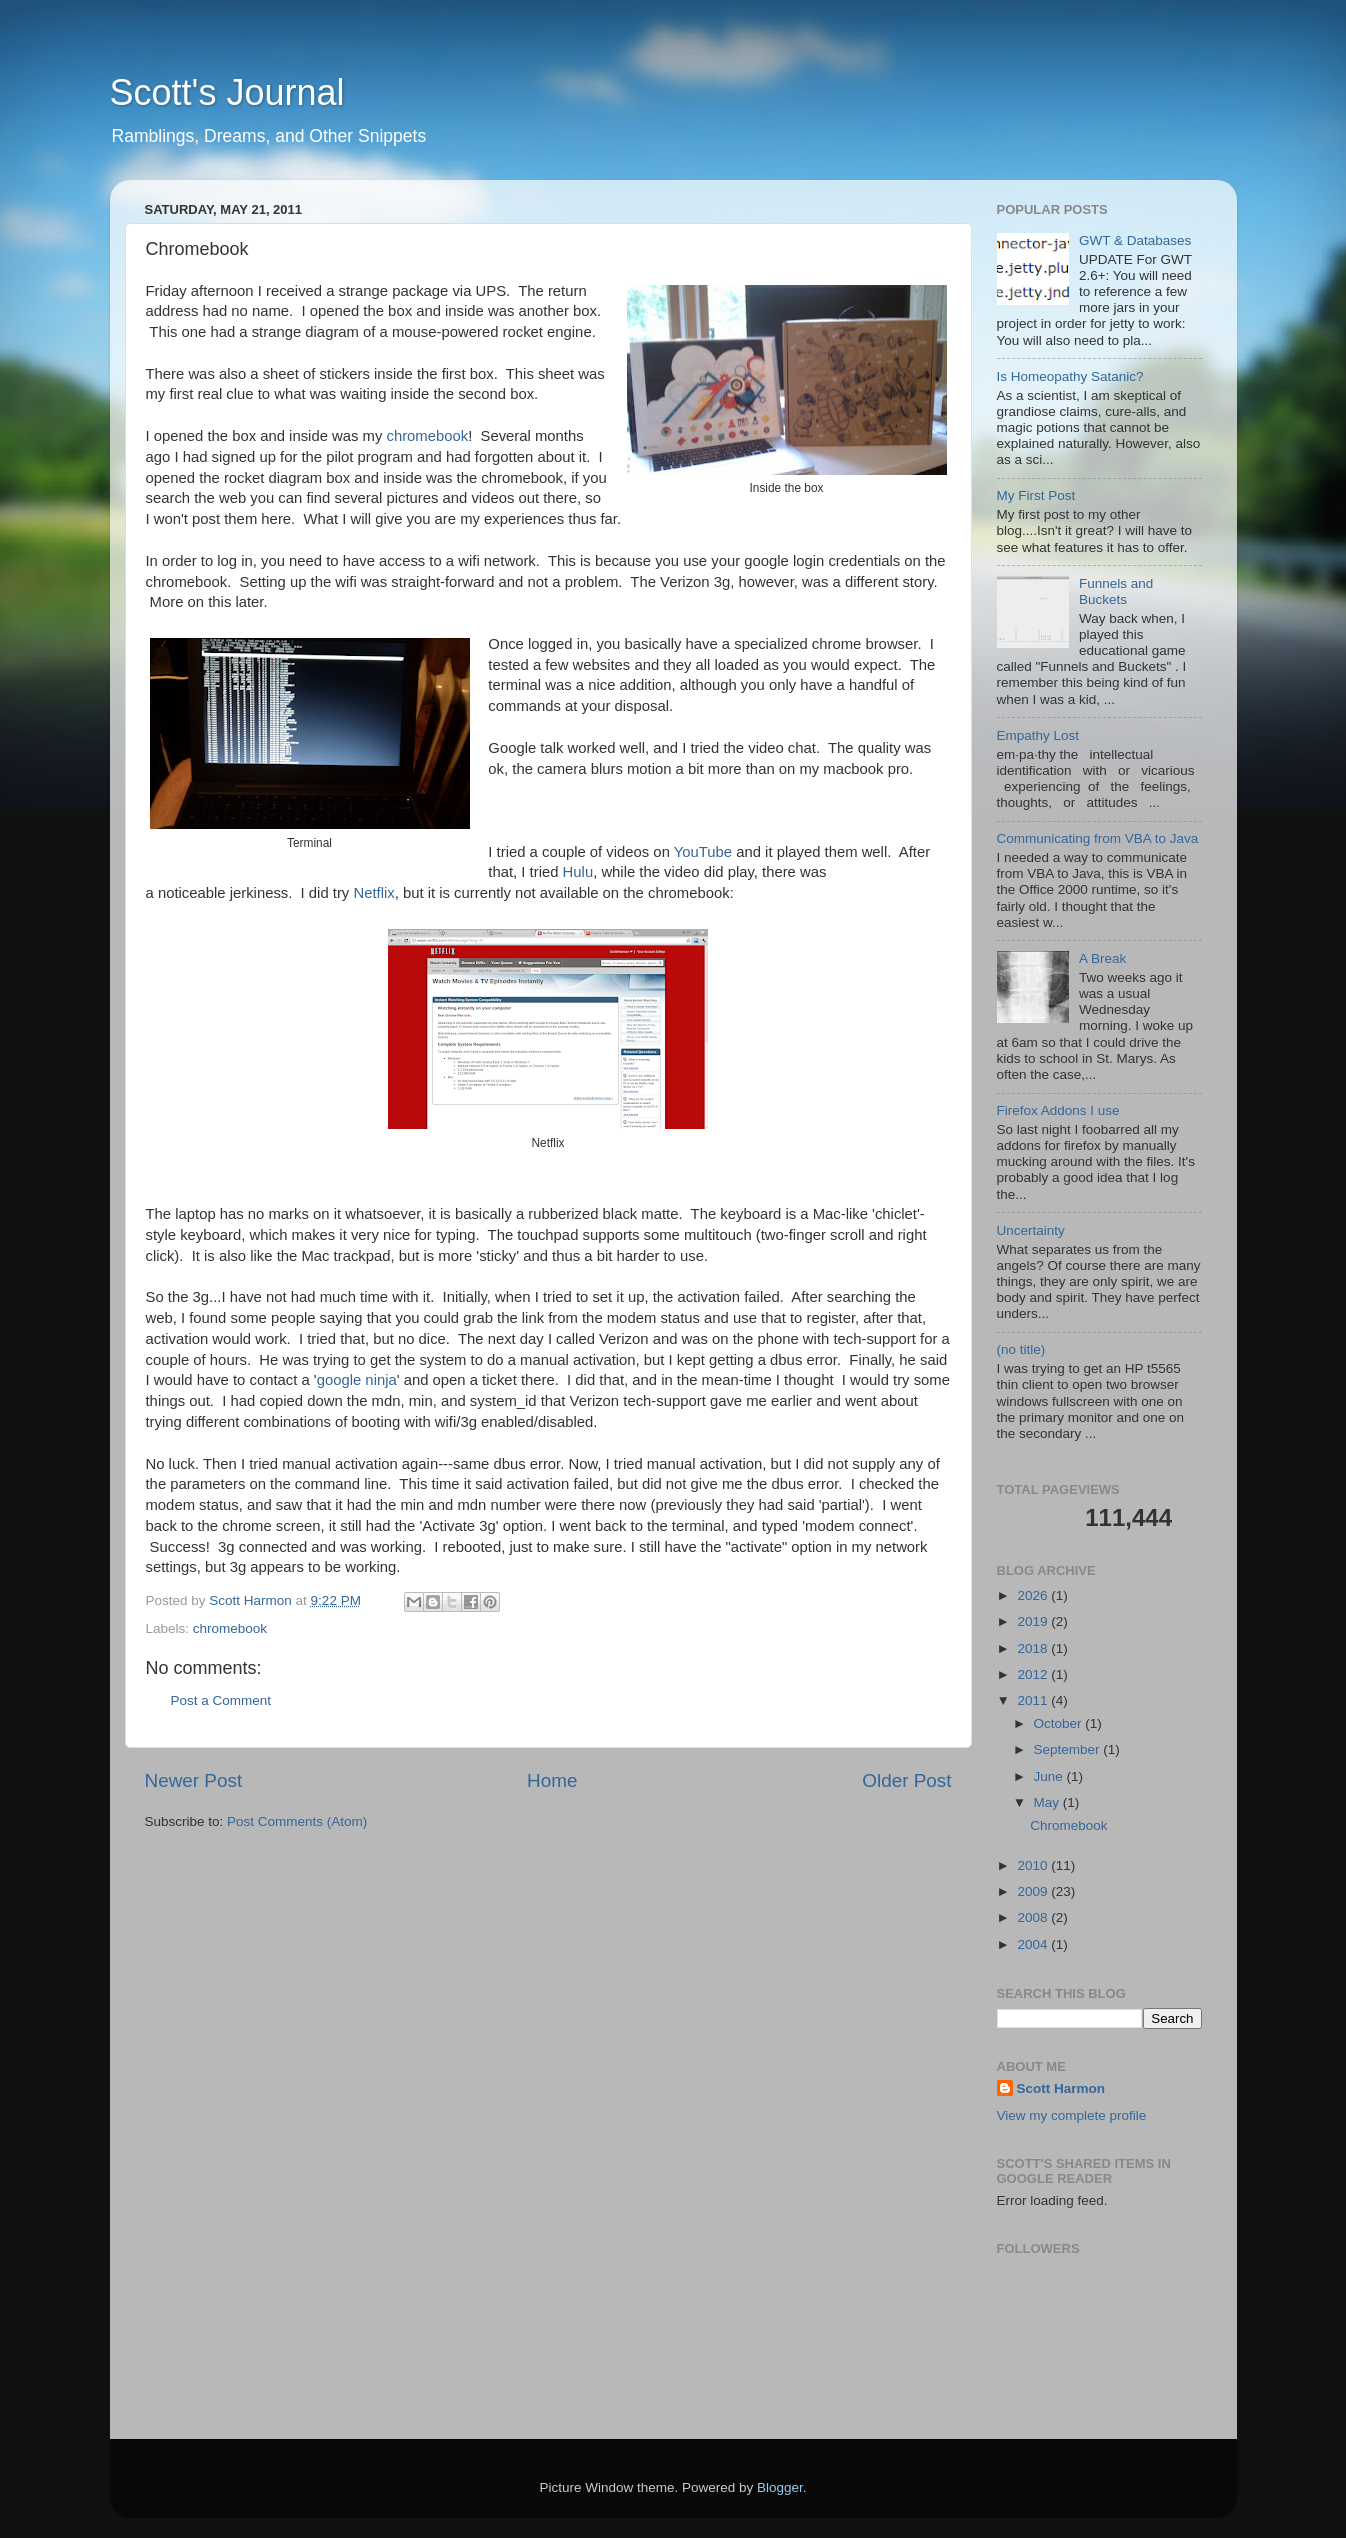 This screenshot has height=2538, width=1346. What do you see at coordinates (703, 852) in the screenshot?
I see `YouTube` at bounding box center [703, 852].